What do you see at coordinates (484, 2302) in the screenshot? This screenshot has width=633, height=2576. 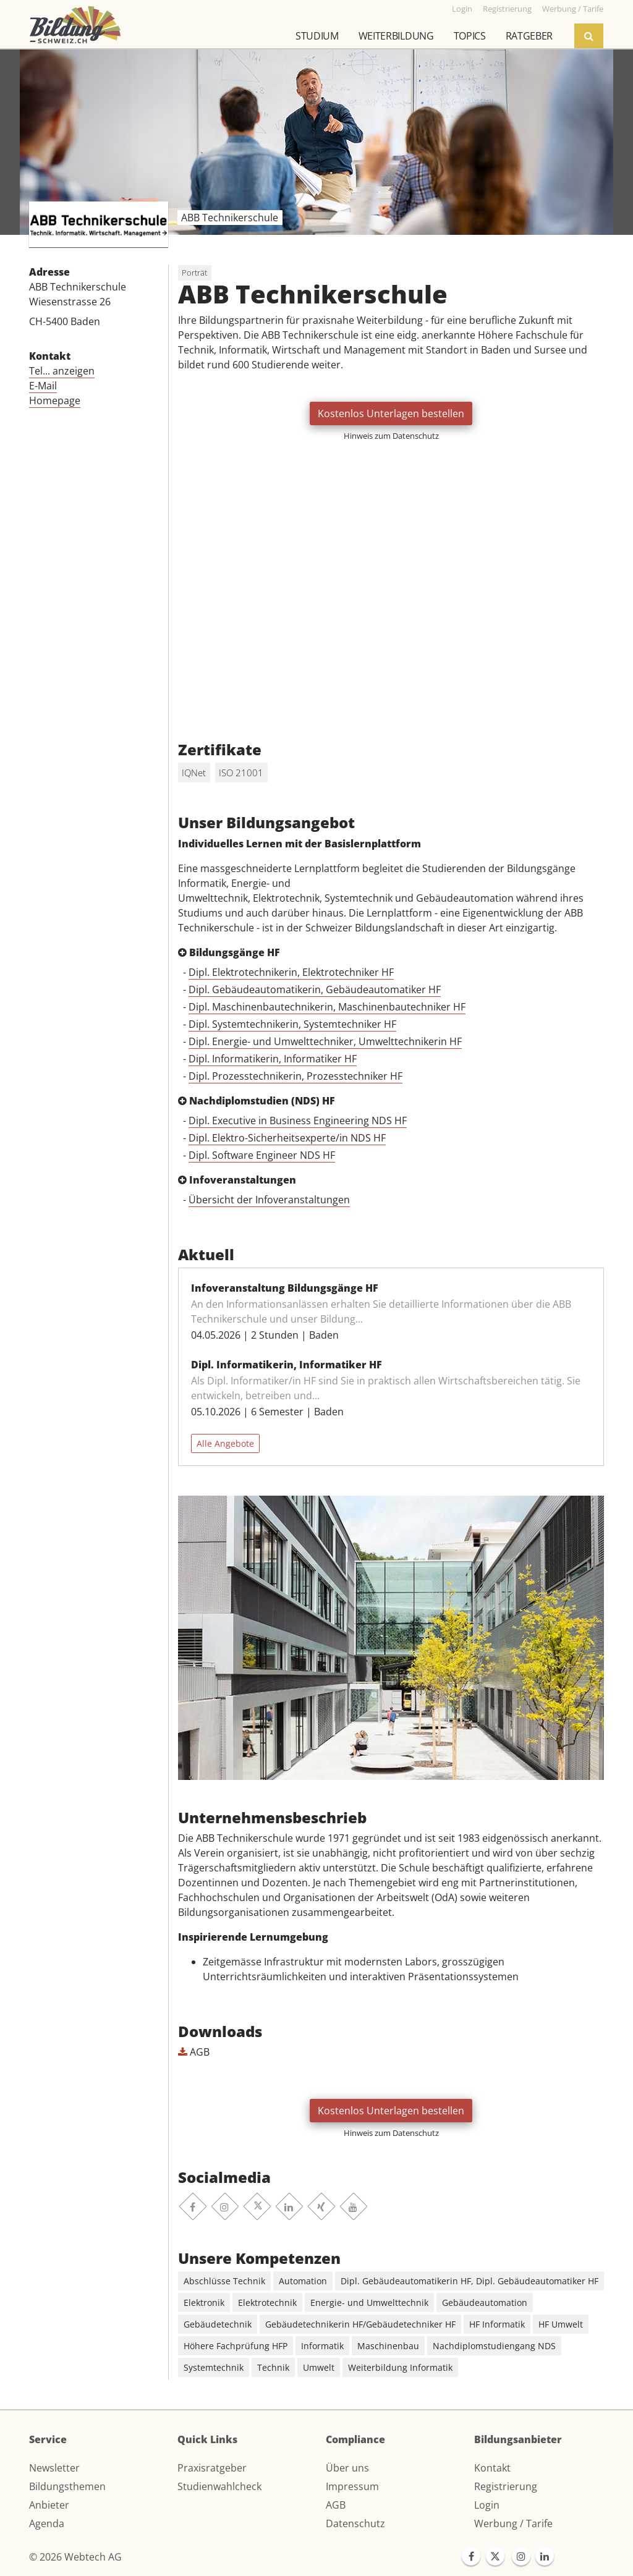 I see `Gebäudeautomation` at bounding box center [484, 2302].